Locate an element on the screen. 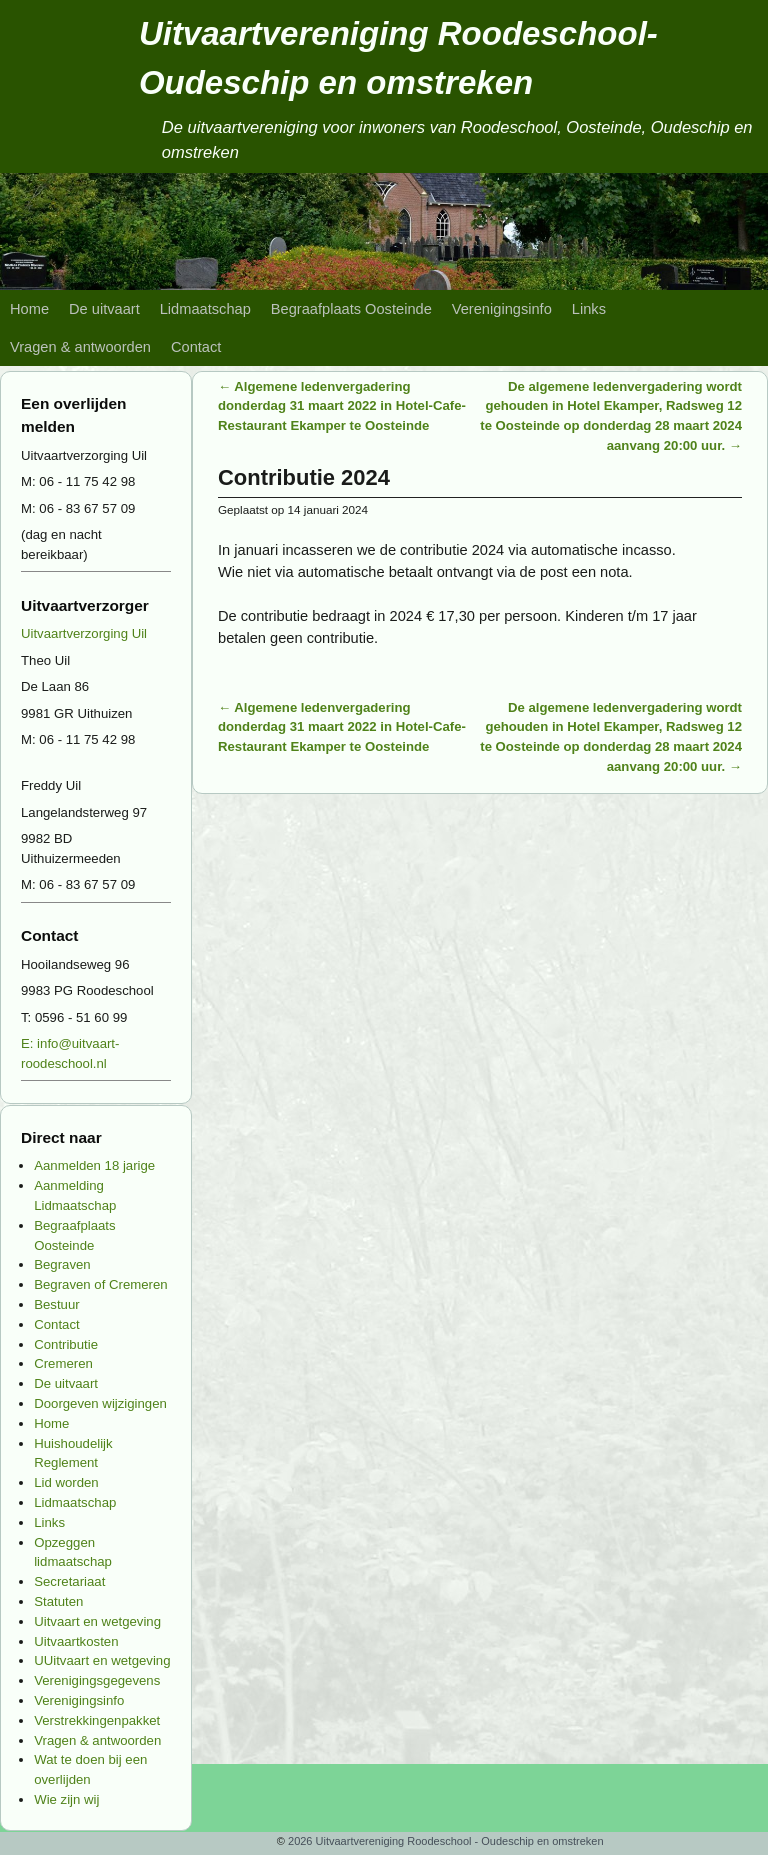 This screenshot has width=768, height=1855. Verenigingsgegevens is located at coordinates (97, 1680).